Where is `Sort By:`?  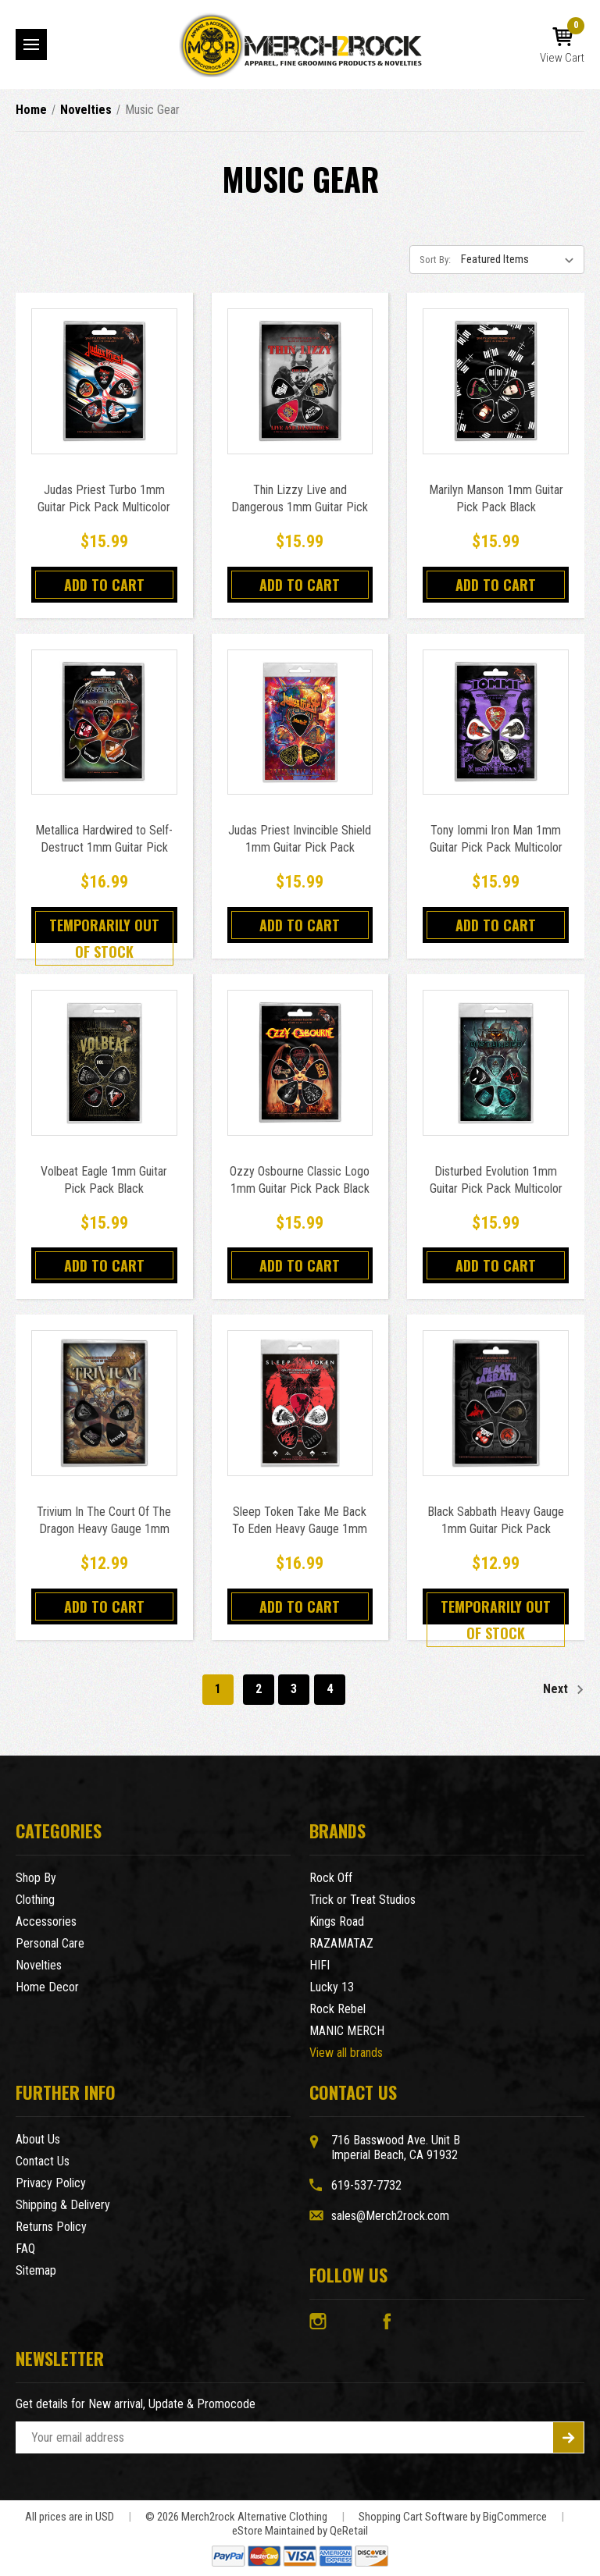
Sort By: is located at coordinates (435, 259).